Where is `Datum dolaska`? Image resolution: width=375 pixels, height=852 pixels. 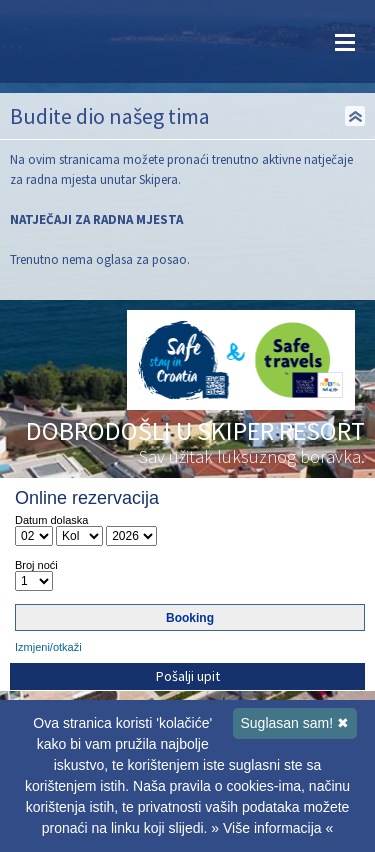
Datum dolaska is located at coordinates (51, 520).